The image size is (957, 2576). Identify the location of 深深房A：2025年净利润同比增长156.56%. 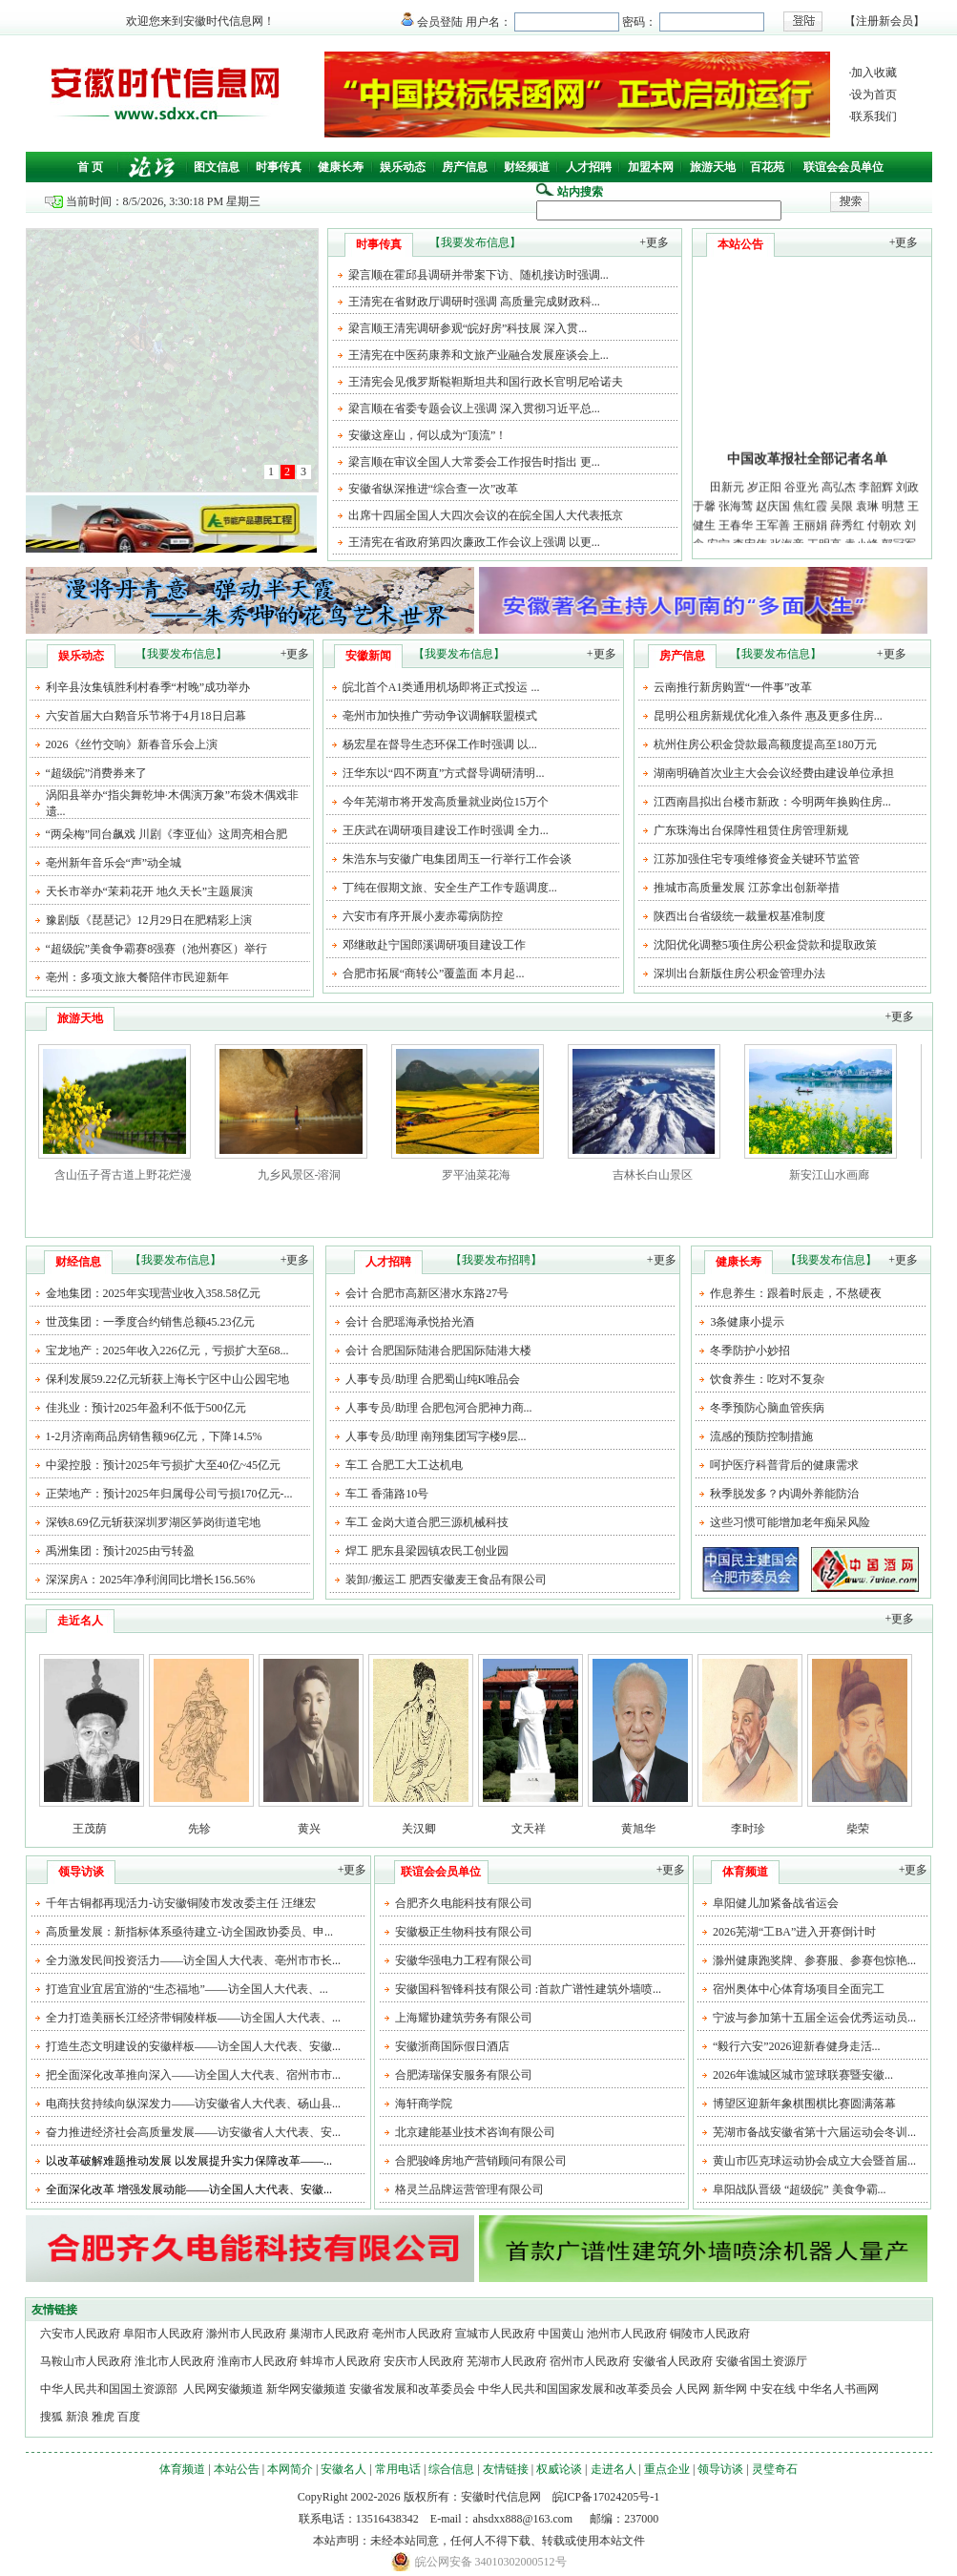
(151, 1579).